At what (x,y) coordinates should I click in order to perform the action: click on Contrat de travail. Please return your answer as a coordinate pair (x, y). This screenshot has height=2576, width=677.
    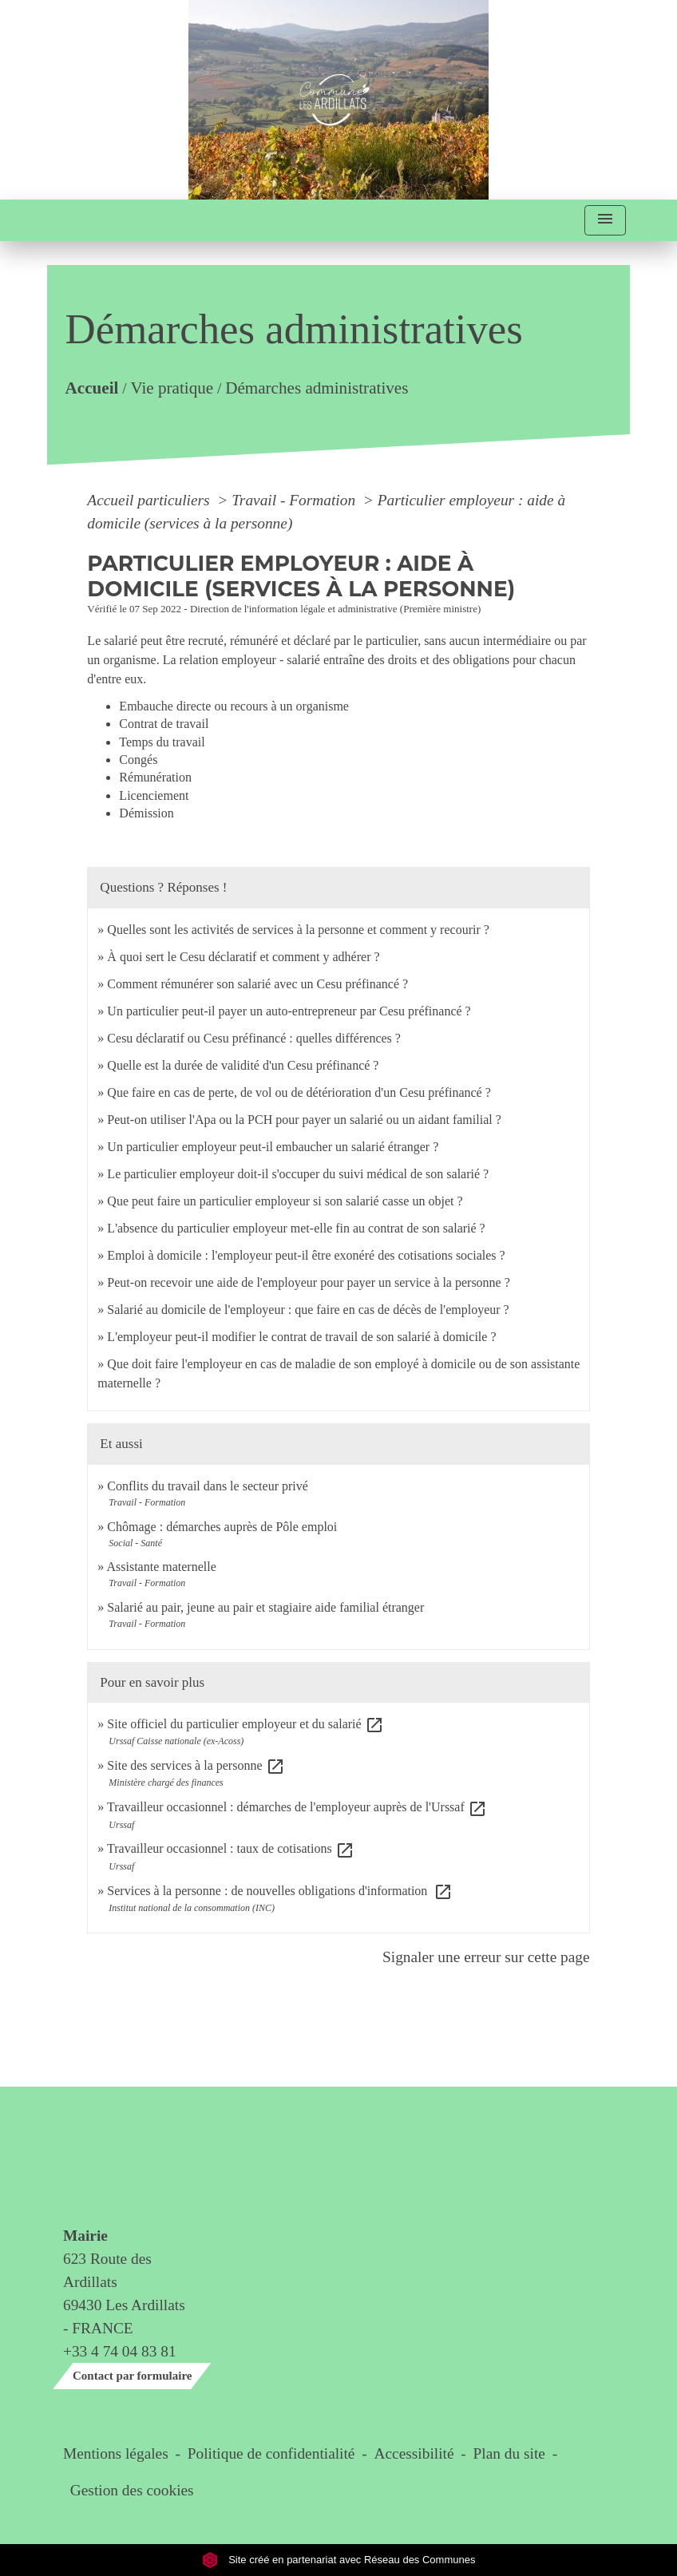
    Looking at the image, I should click on (163, 723).